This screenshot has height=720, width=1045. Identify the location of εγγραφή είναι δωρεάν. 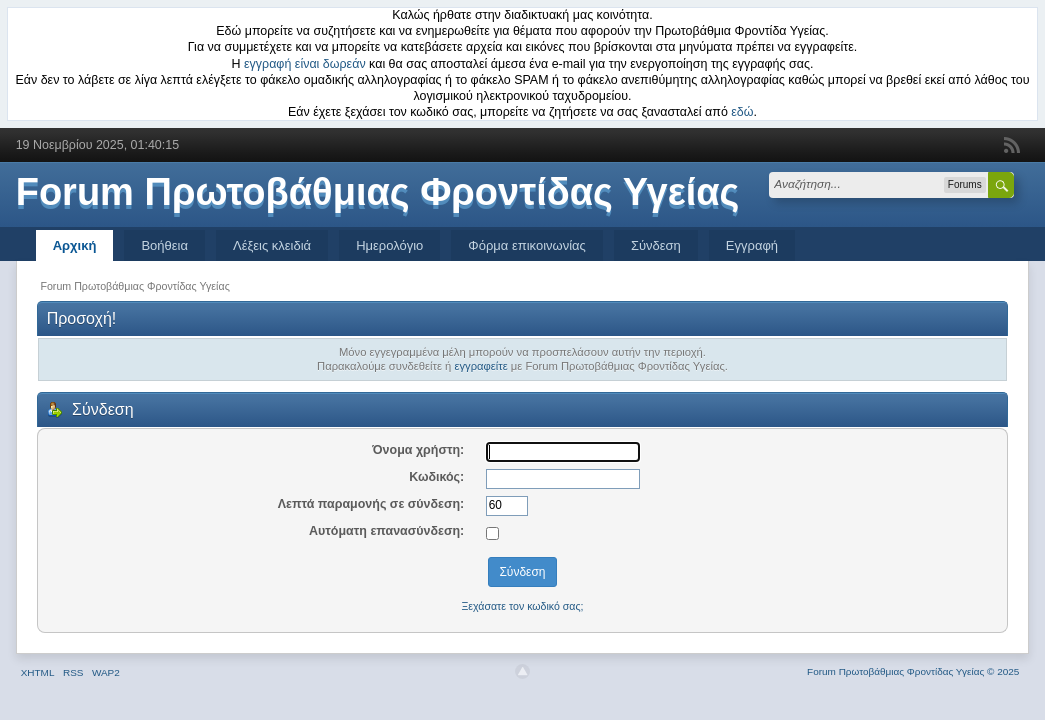
(305, 64).